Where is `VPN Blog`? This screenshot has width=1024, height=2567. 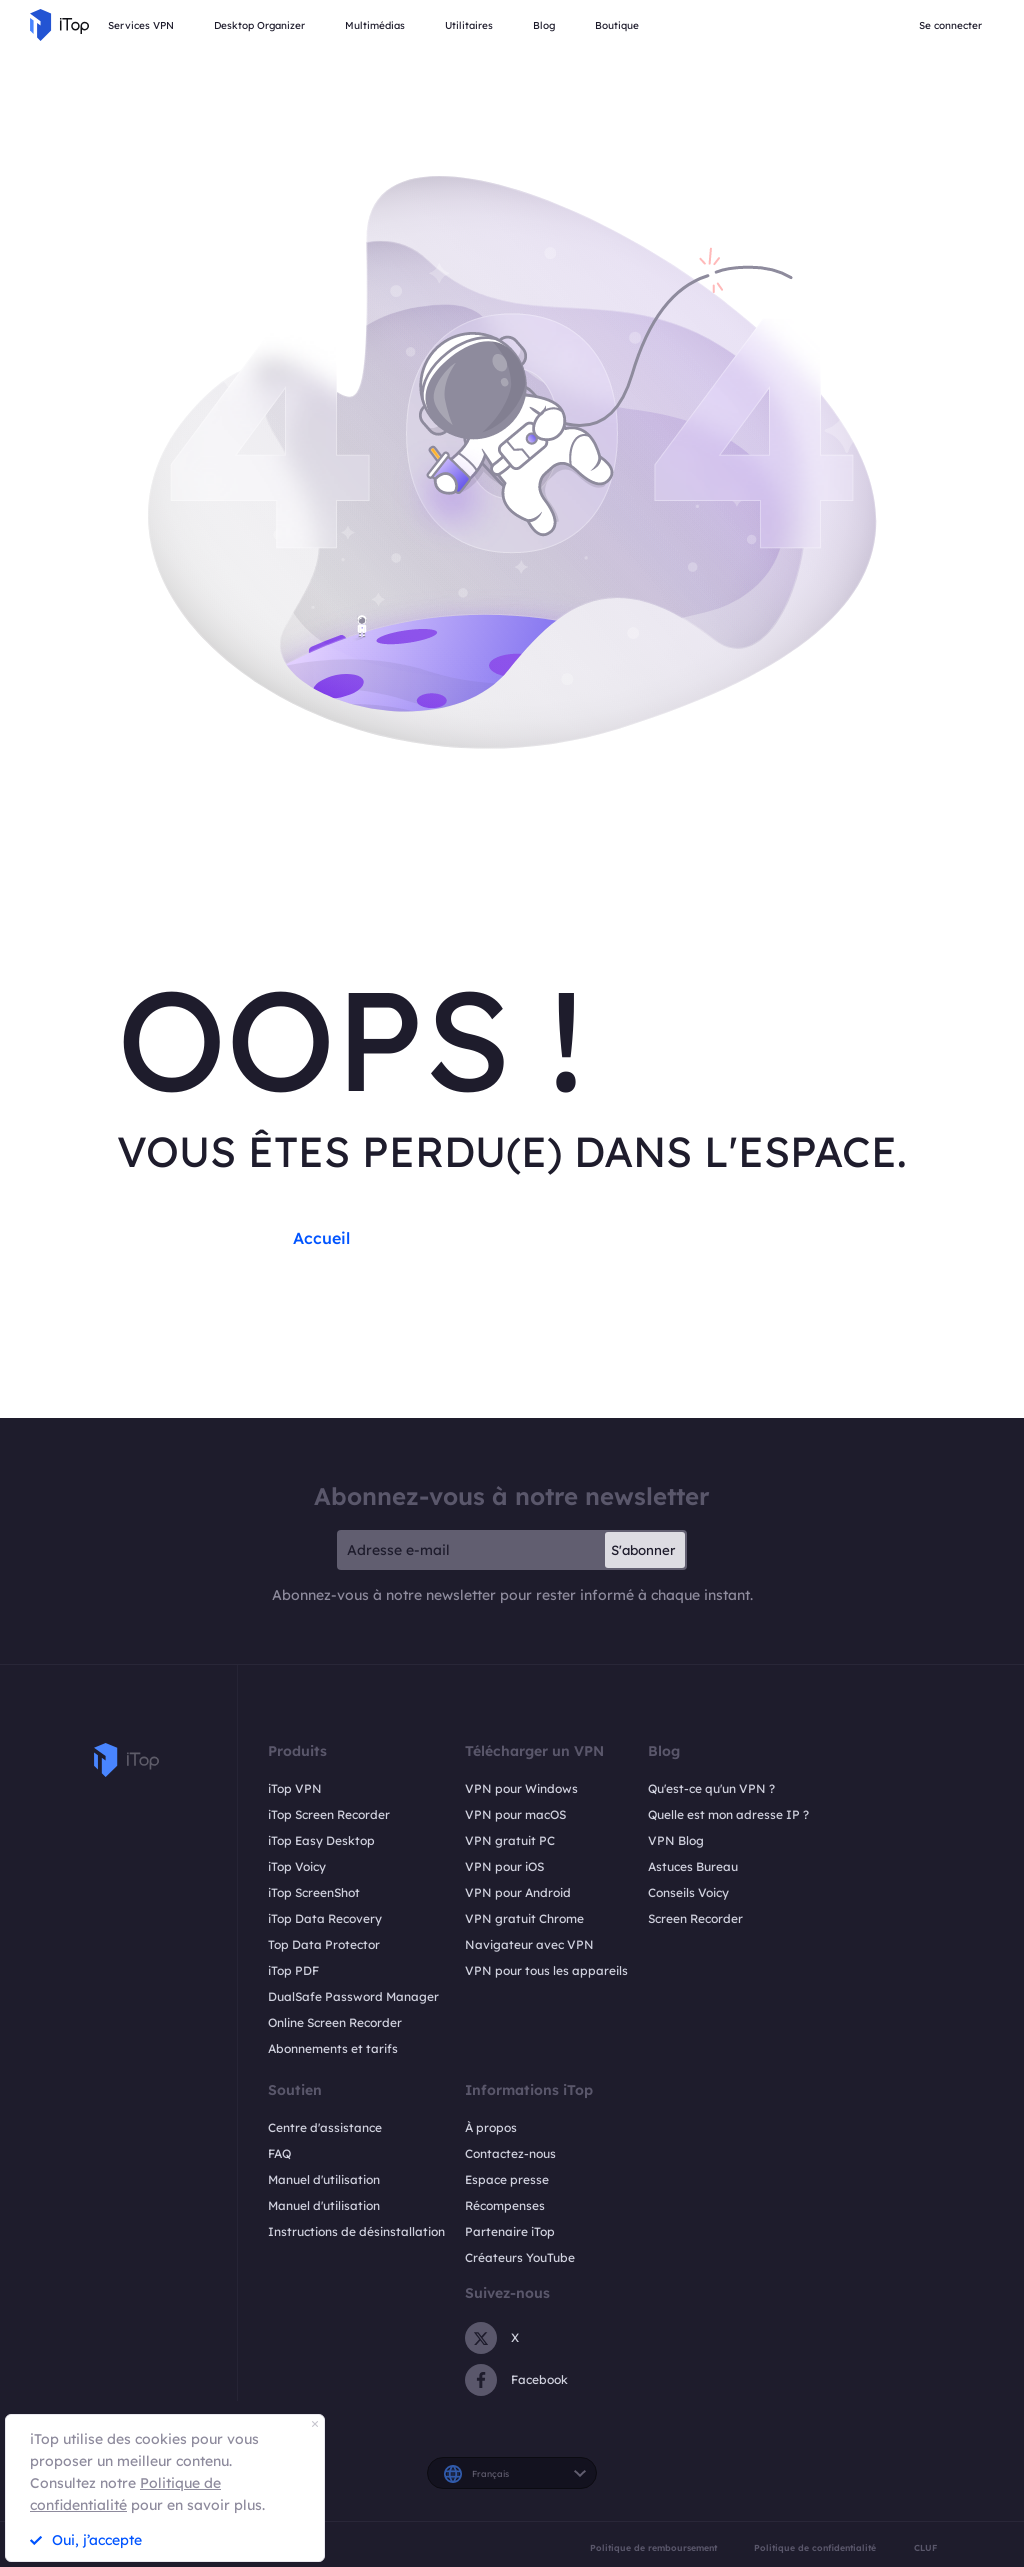 VPN Blog is located at coordinates (676, 1840).